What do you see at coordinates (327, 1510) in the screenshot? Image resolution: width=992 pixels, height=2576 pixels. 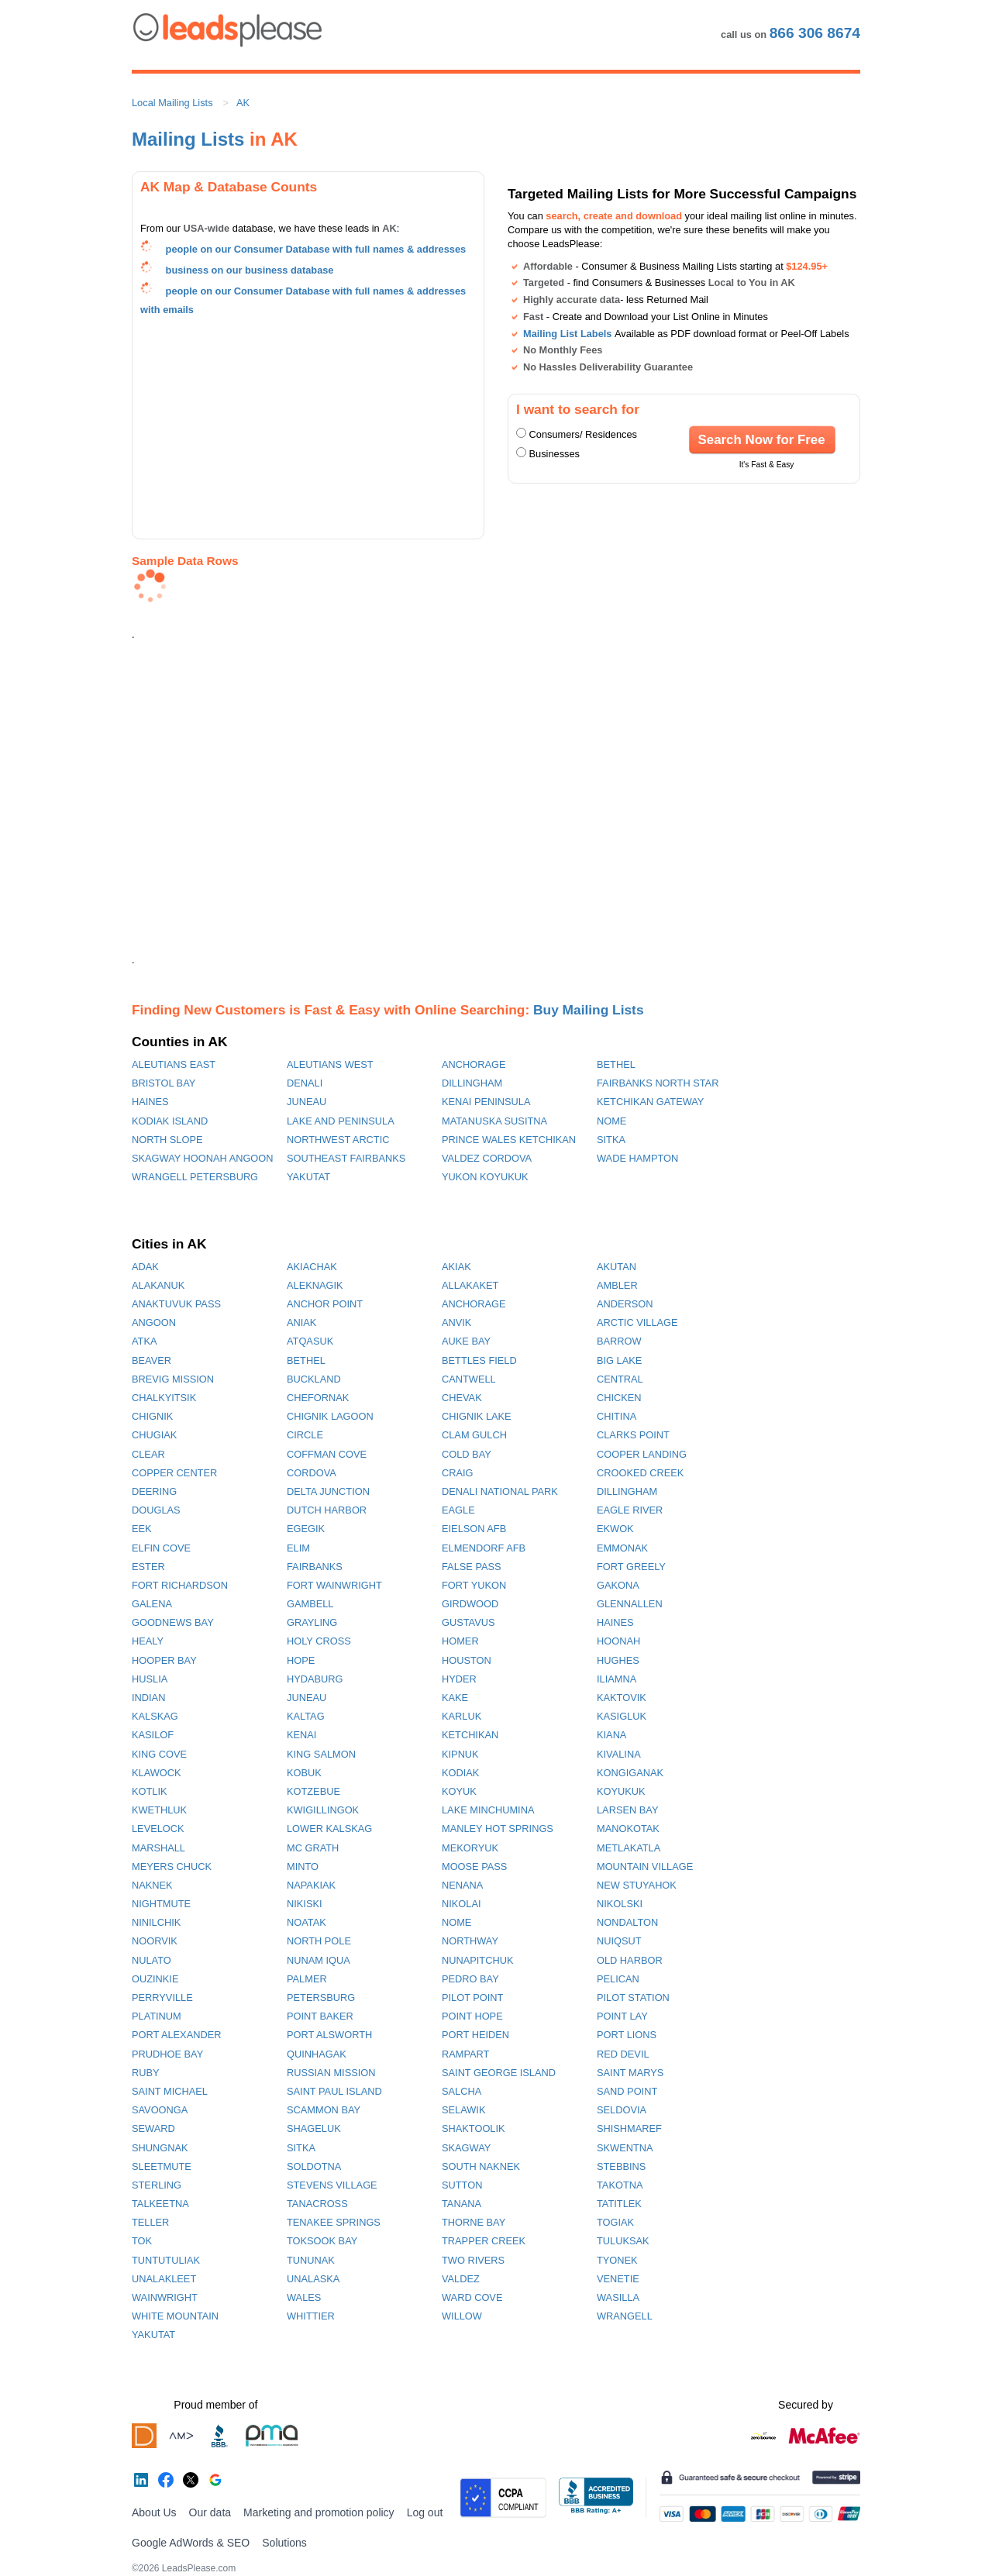 I see `DUTCH HARBOR` at bounding box center [327, 1510].